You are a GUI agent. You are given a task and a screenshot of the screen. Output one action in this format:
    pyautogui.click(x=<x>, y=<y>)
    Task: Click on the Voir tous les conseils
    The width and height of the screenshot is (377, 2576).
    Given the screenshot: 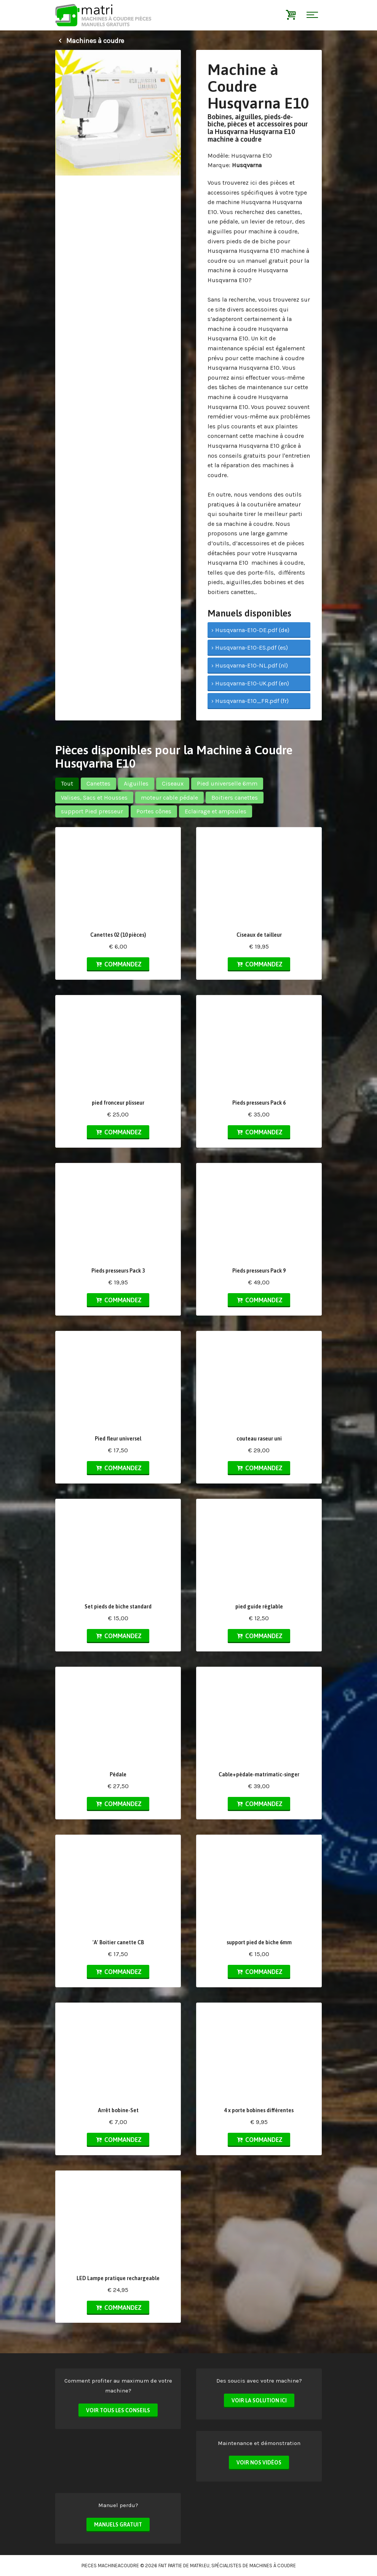 What is the action you would take?
    pyautogui.click(x=118, y=2410)
    